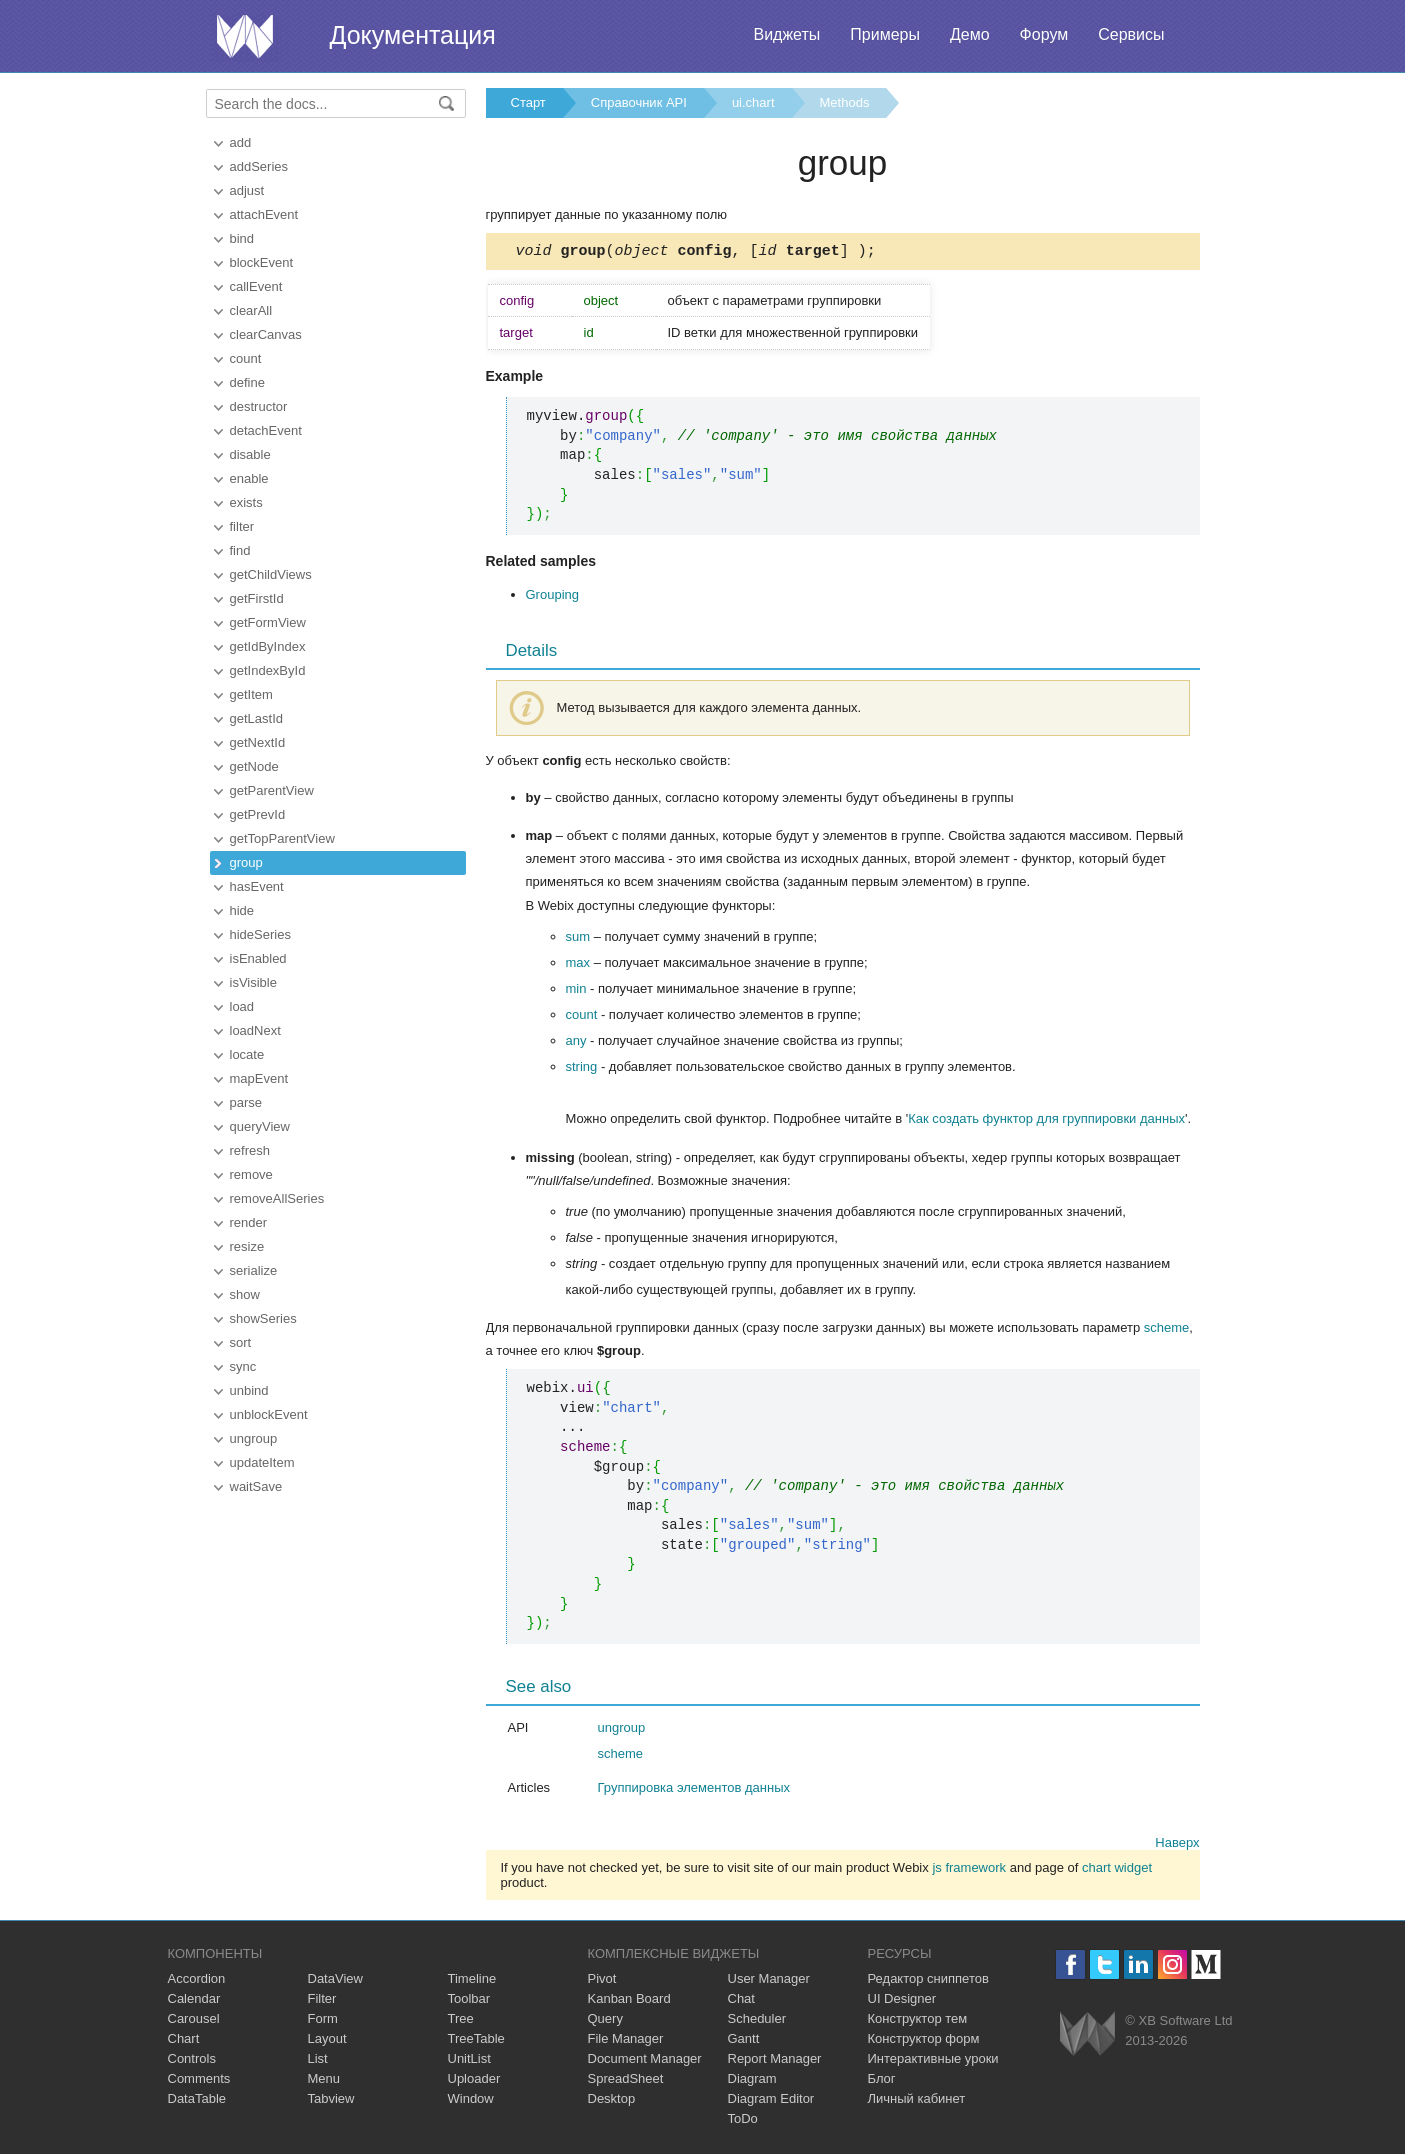 This screenshot has height=2154, width=1405. What do you see at coordinates (266, 334) in the screenshot?
I see `clearCanvas` at bounding box center [266, 334].